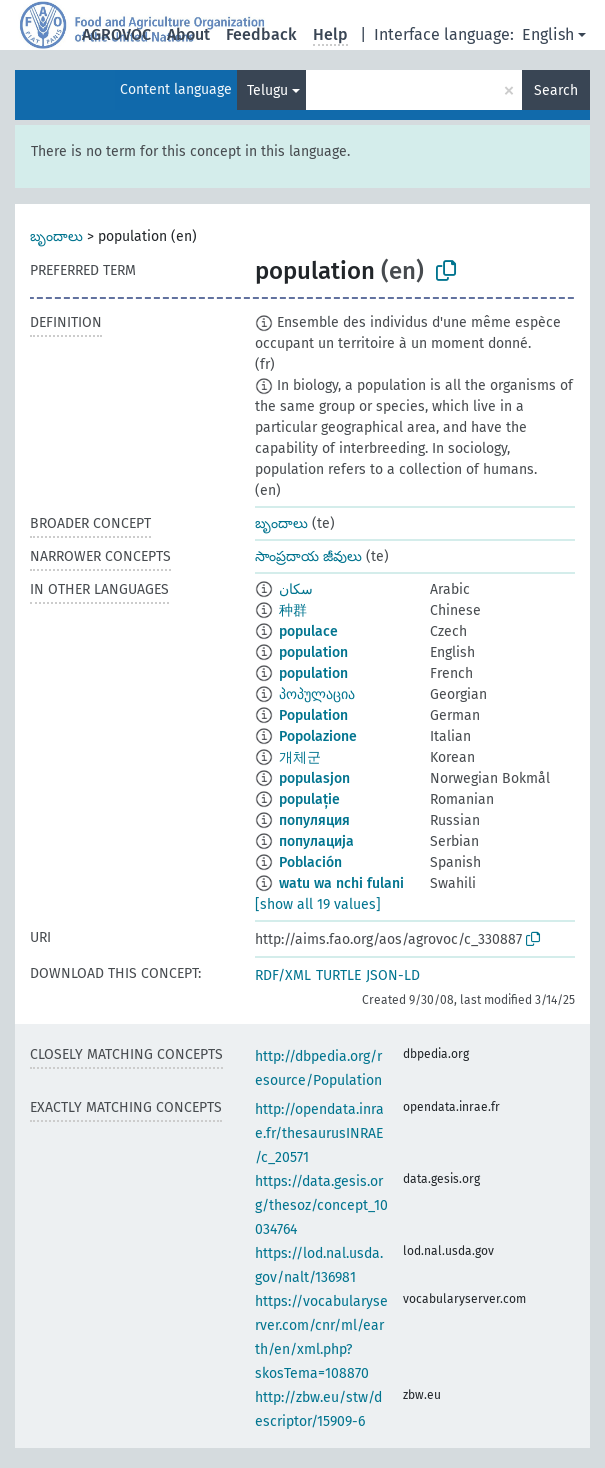  Describe the element at coordinates (267, 90) in the screenshot. I see `Telugu` at that location.